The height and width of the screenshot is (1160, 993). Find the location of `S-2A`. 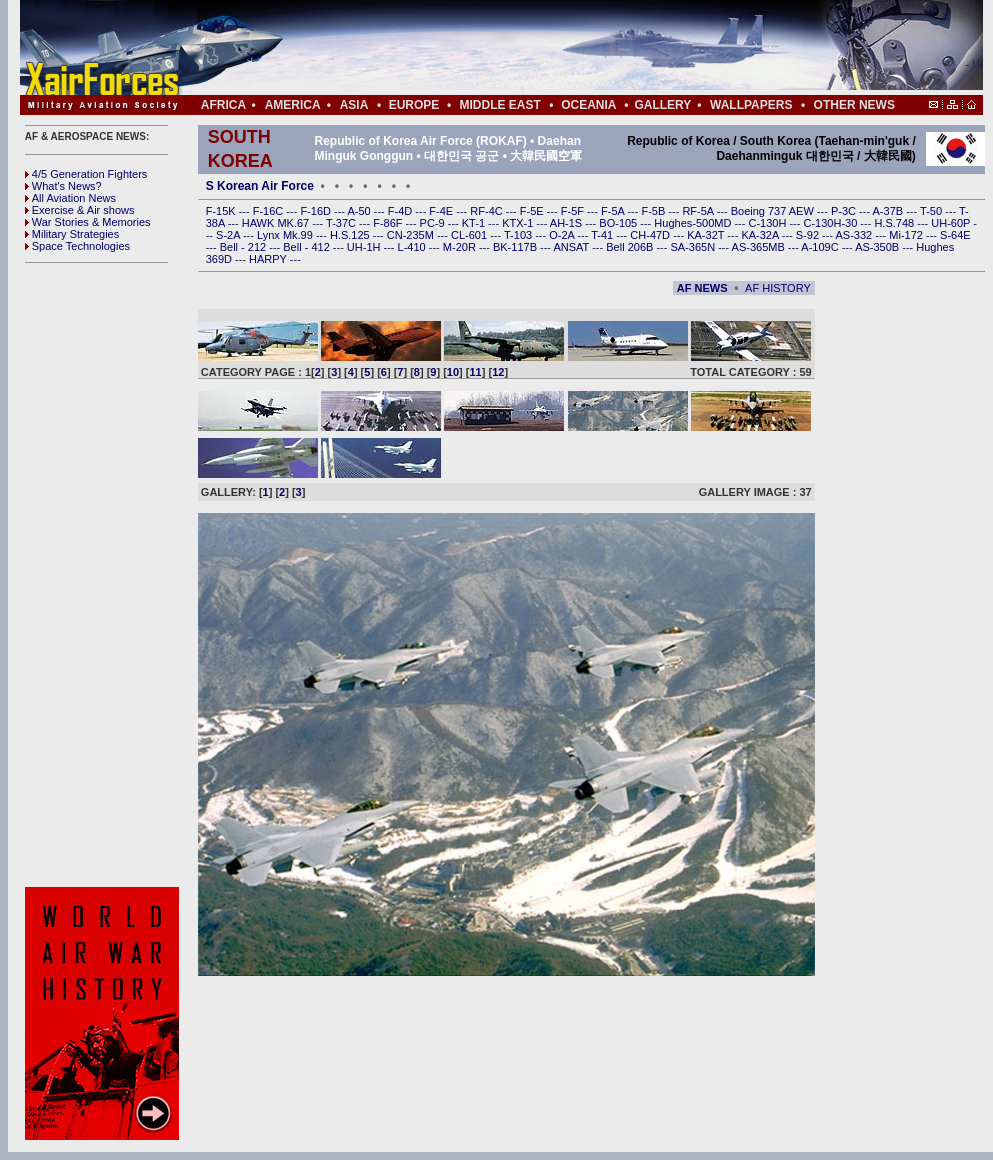

S-2A is located at coordinates (229, 235).